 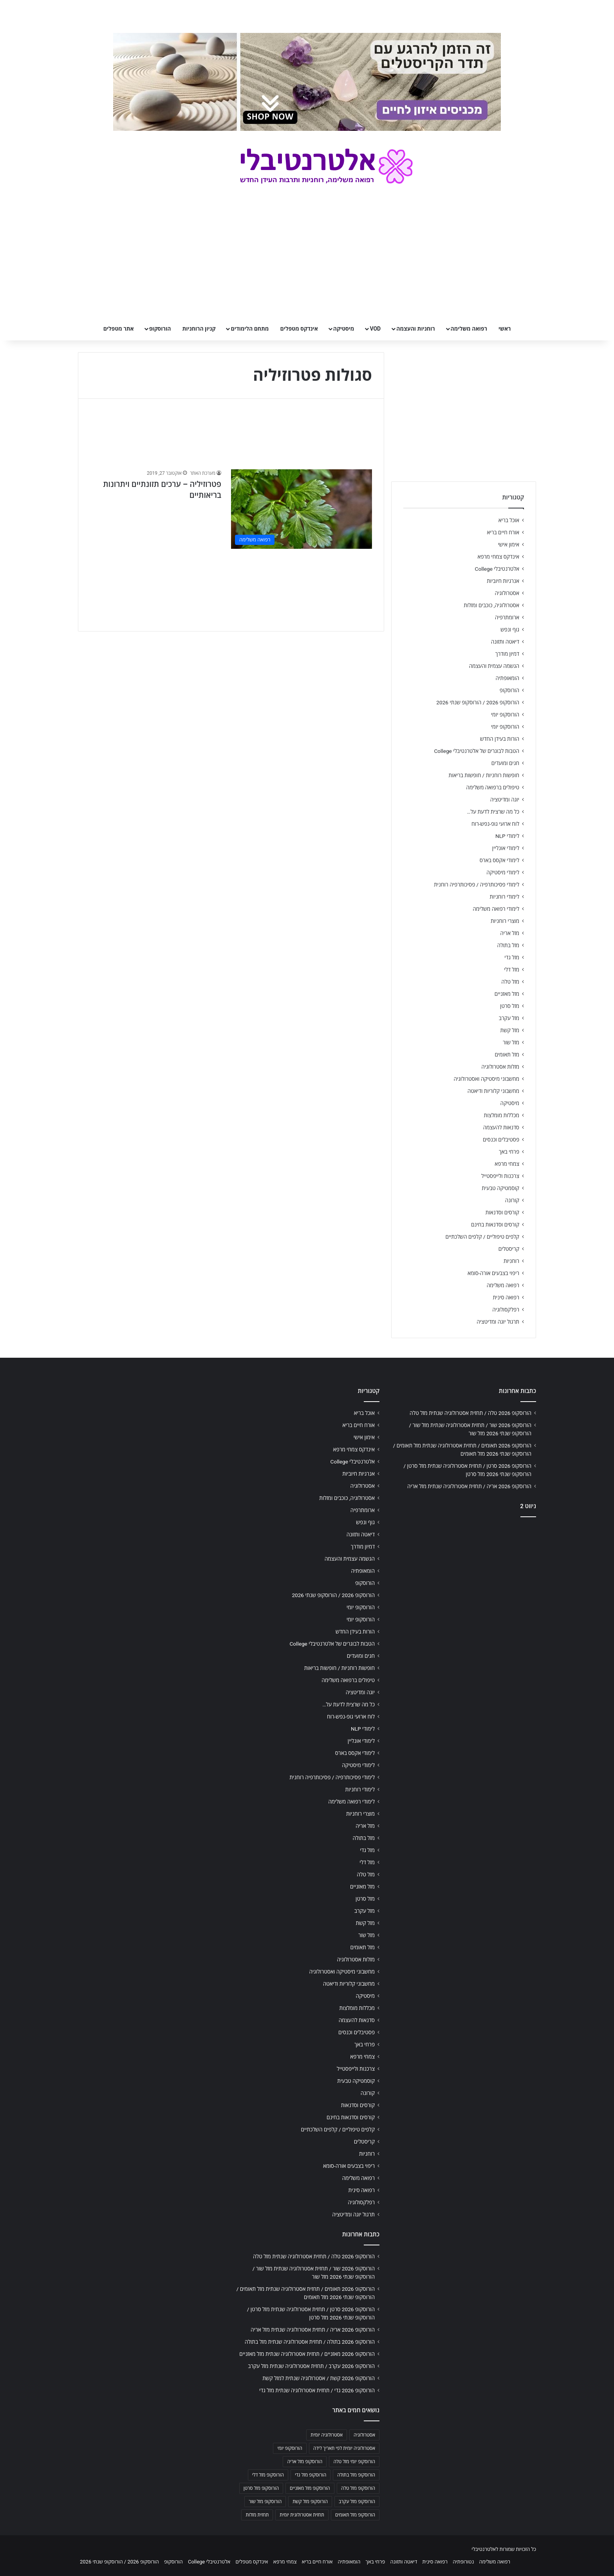 What do you see at coordinates (463, 1584) in the screenshot?
I see `[Advertisement]` at bounding box center [463, 1584].